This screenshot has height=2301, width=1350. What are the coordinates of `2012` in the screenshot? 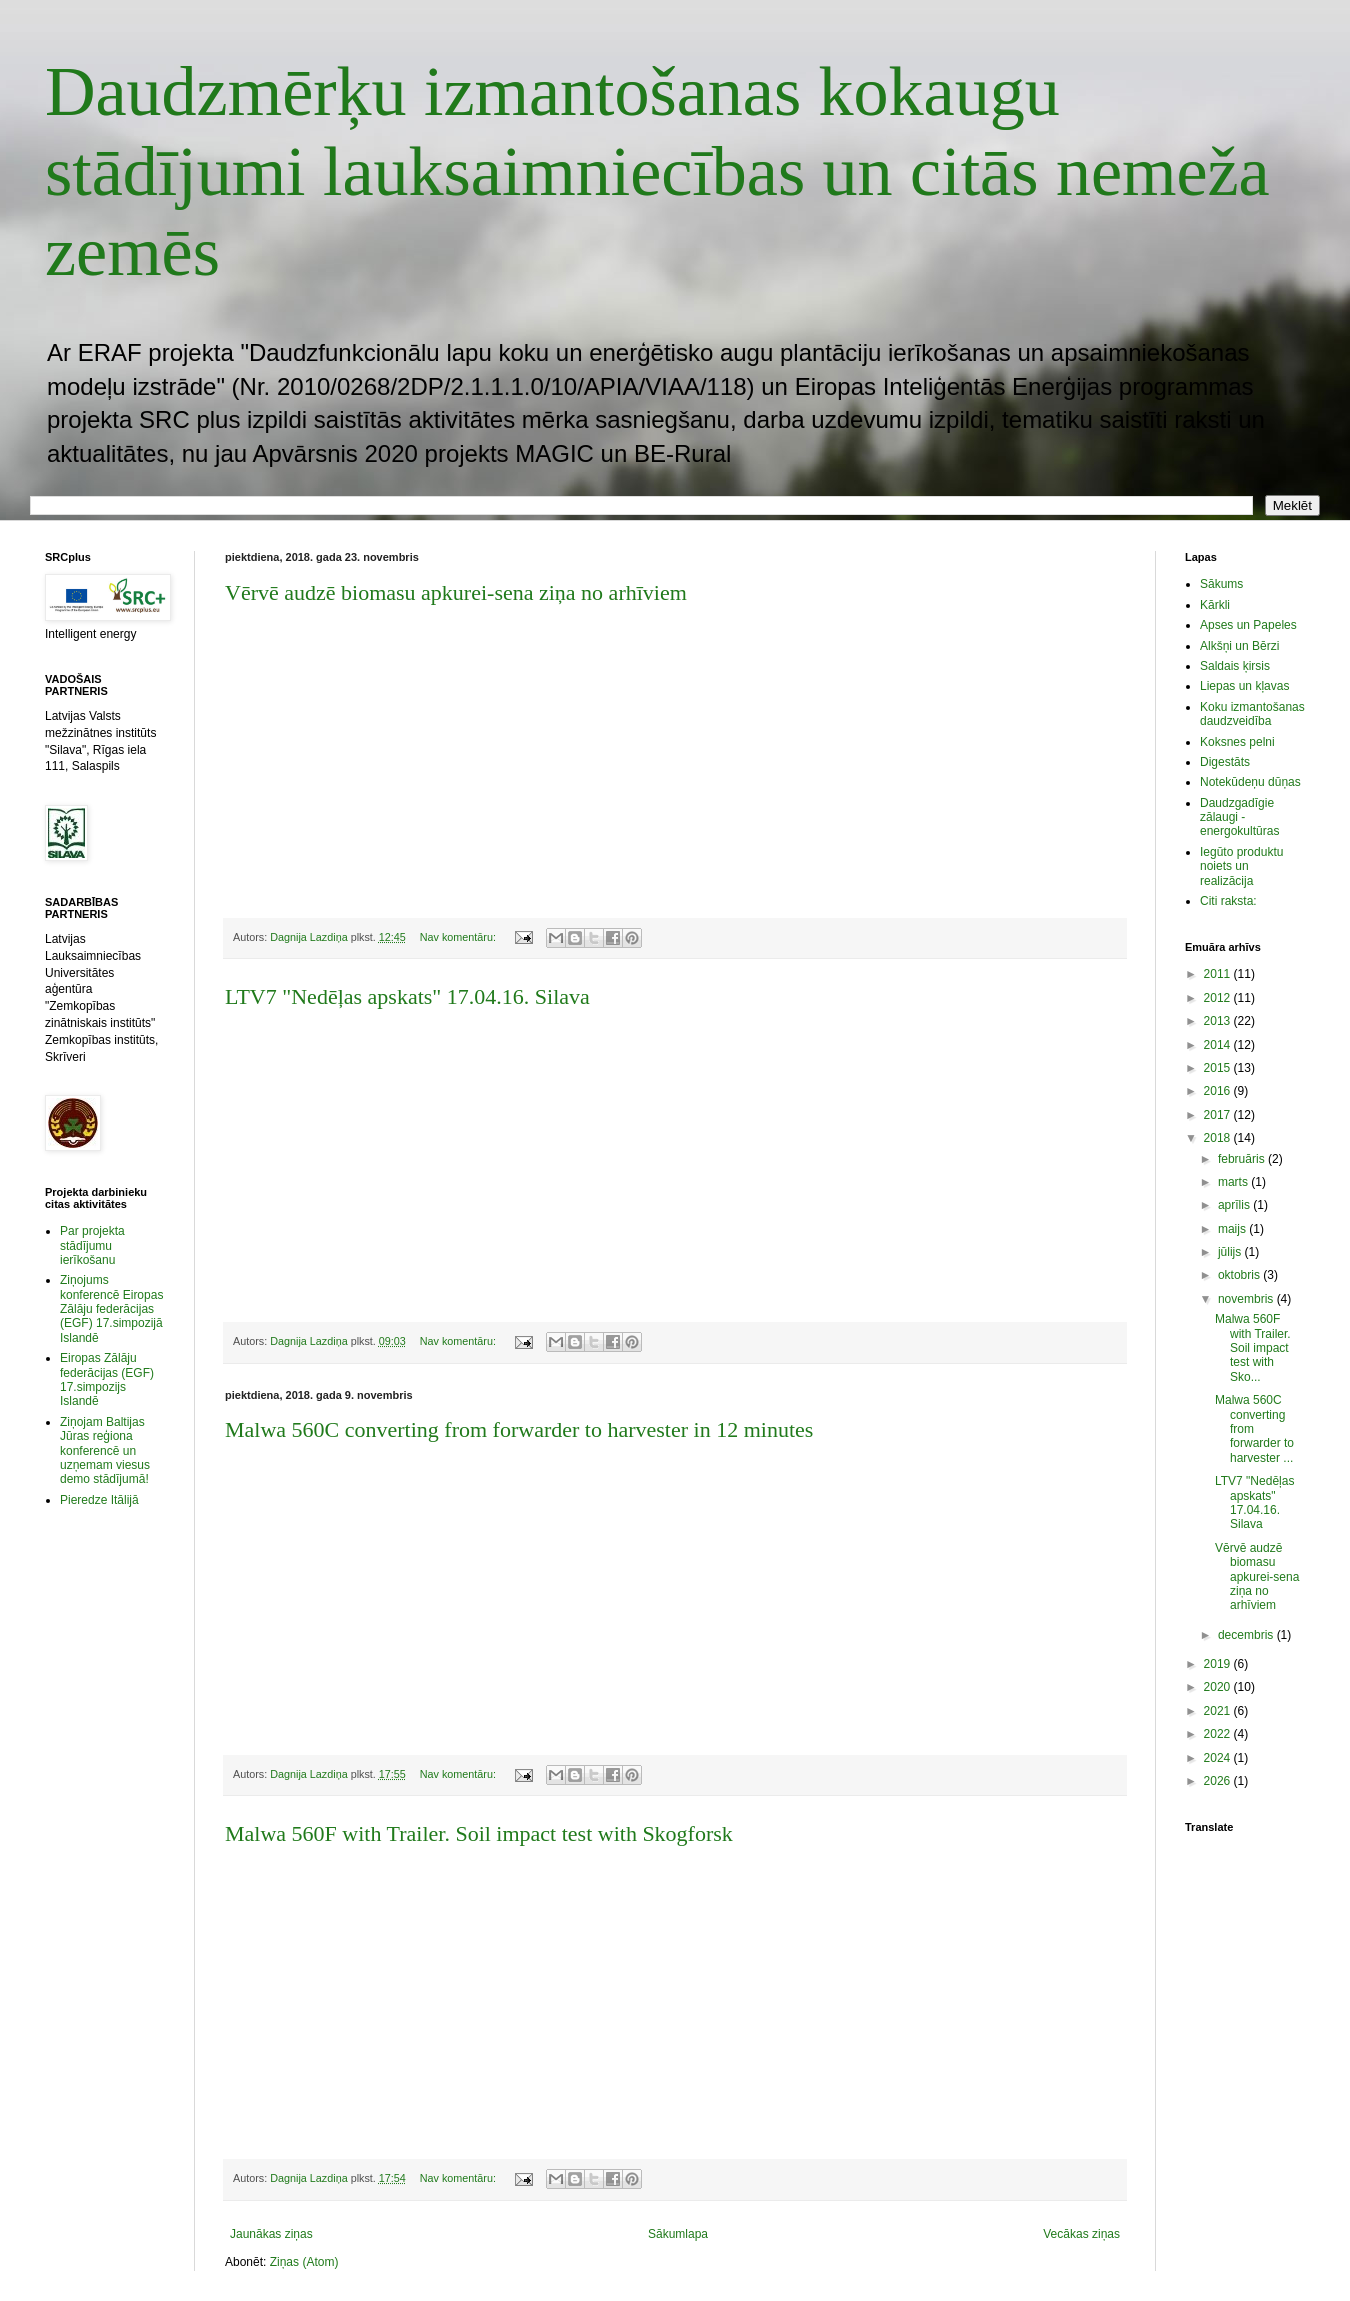 It's located at (1219, 998).